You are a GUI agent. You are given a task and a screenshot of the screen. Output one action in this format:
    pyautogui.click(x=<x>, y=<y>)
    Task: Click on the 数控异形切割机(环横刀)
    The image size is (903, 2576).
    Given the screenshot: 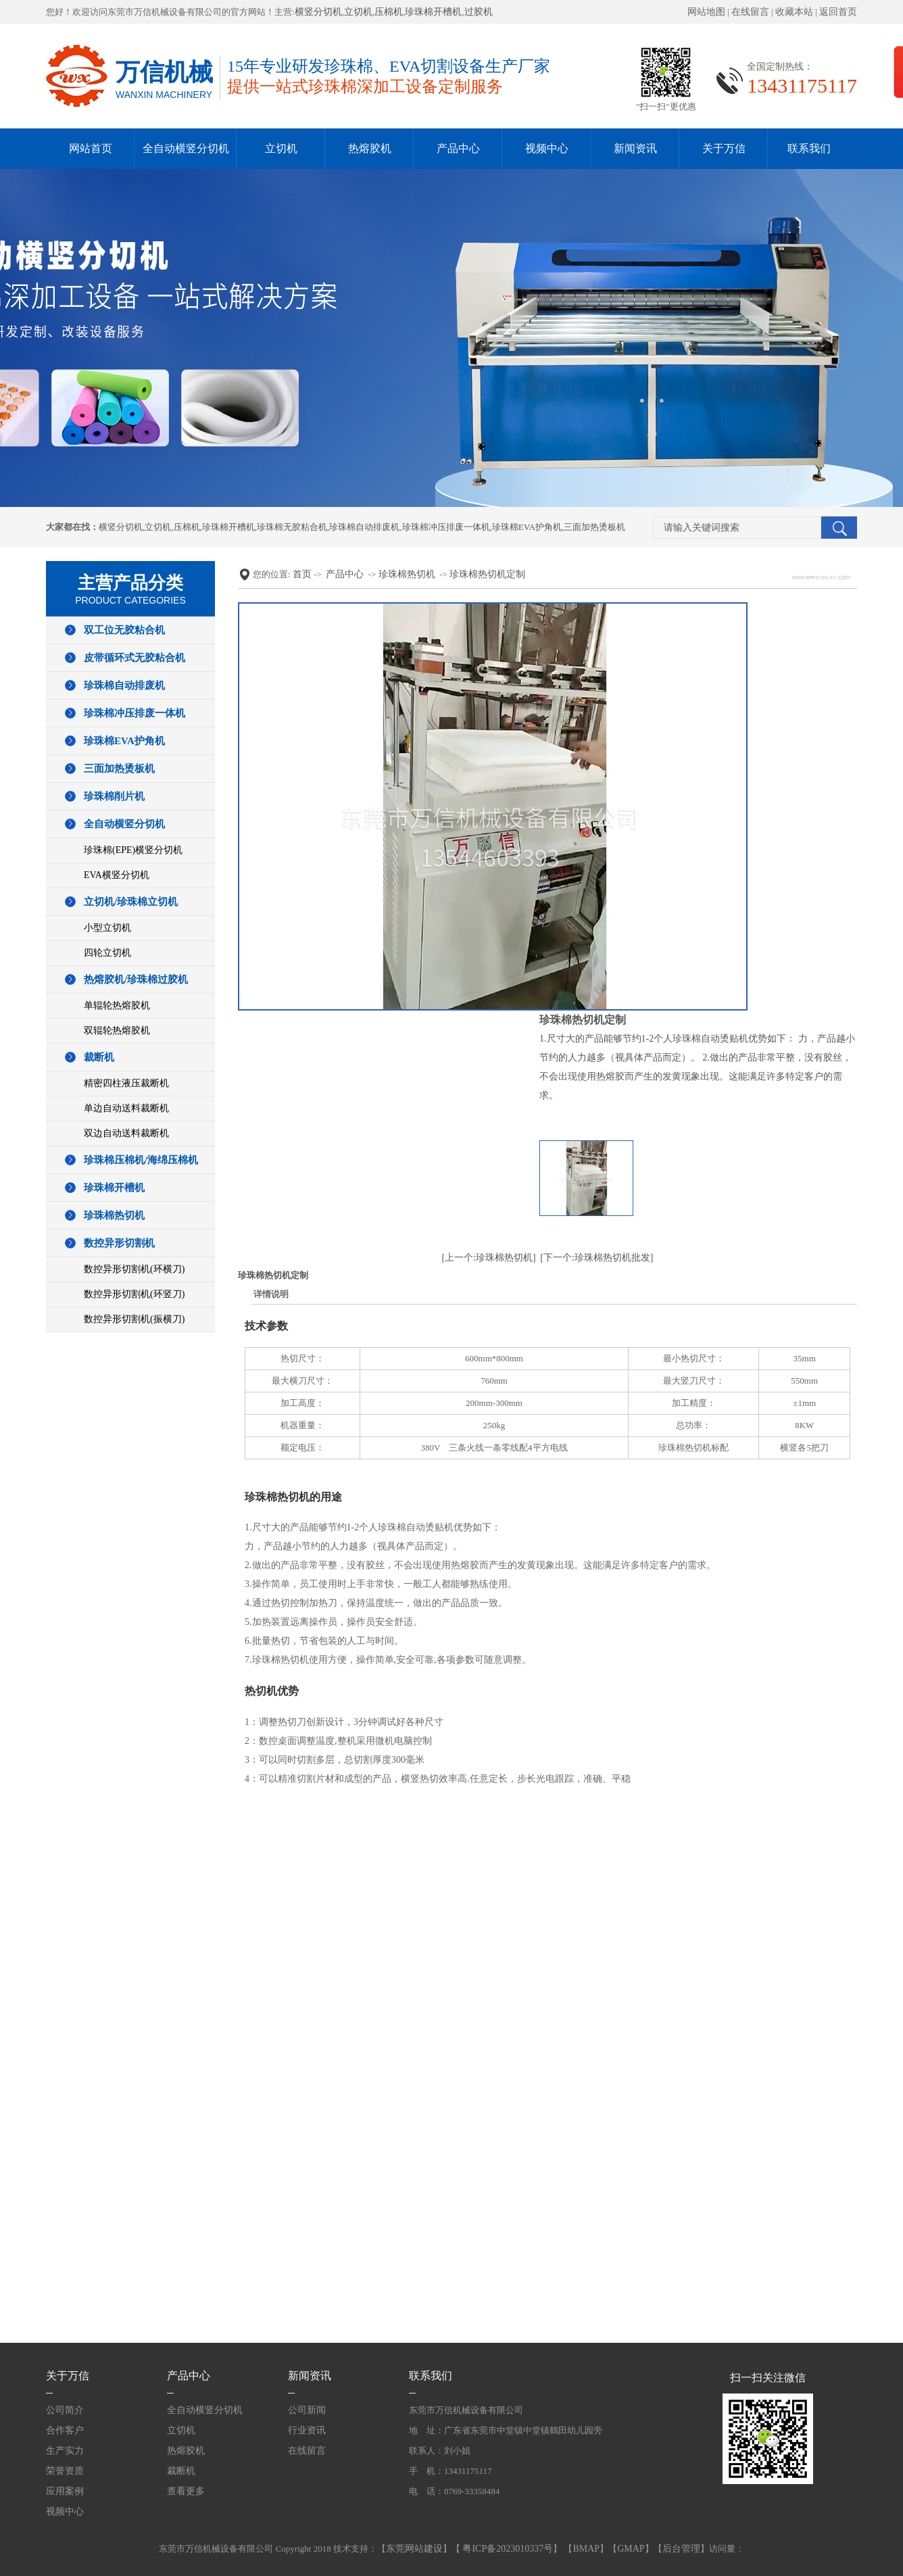 What is the action you would take?
    pyautogui.click(x=134, y=1269)
    